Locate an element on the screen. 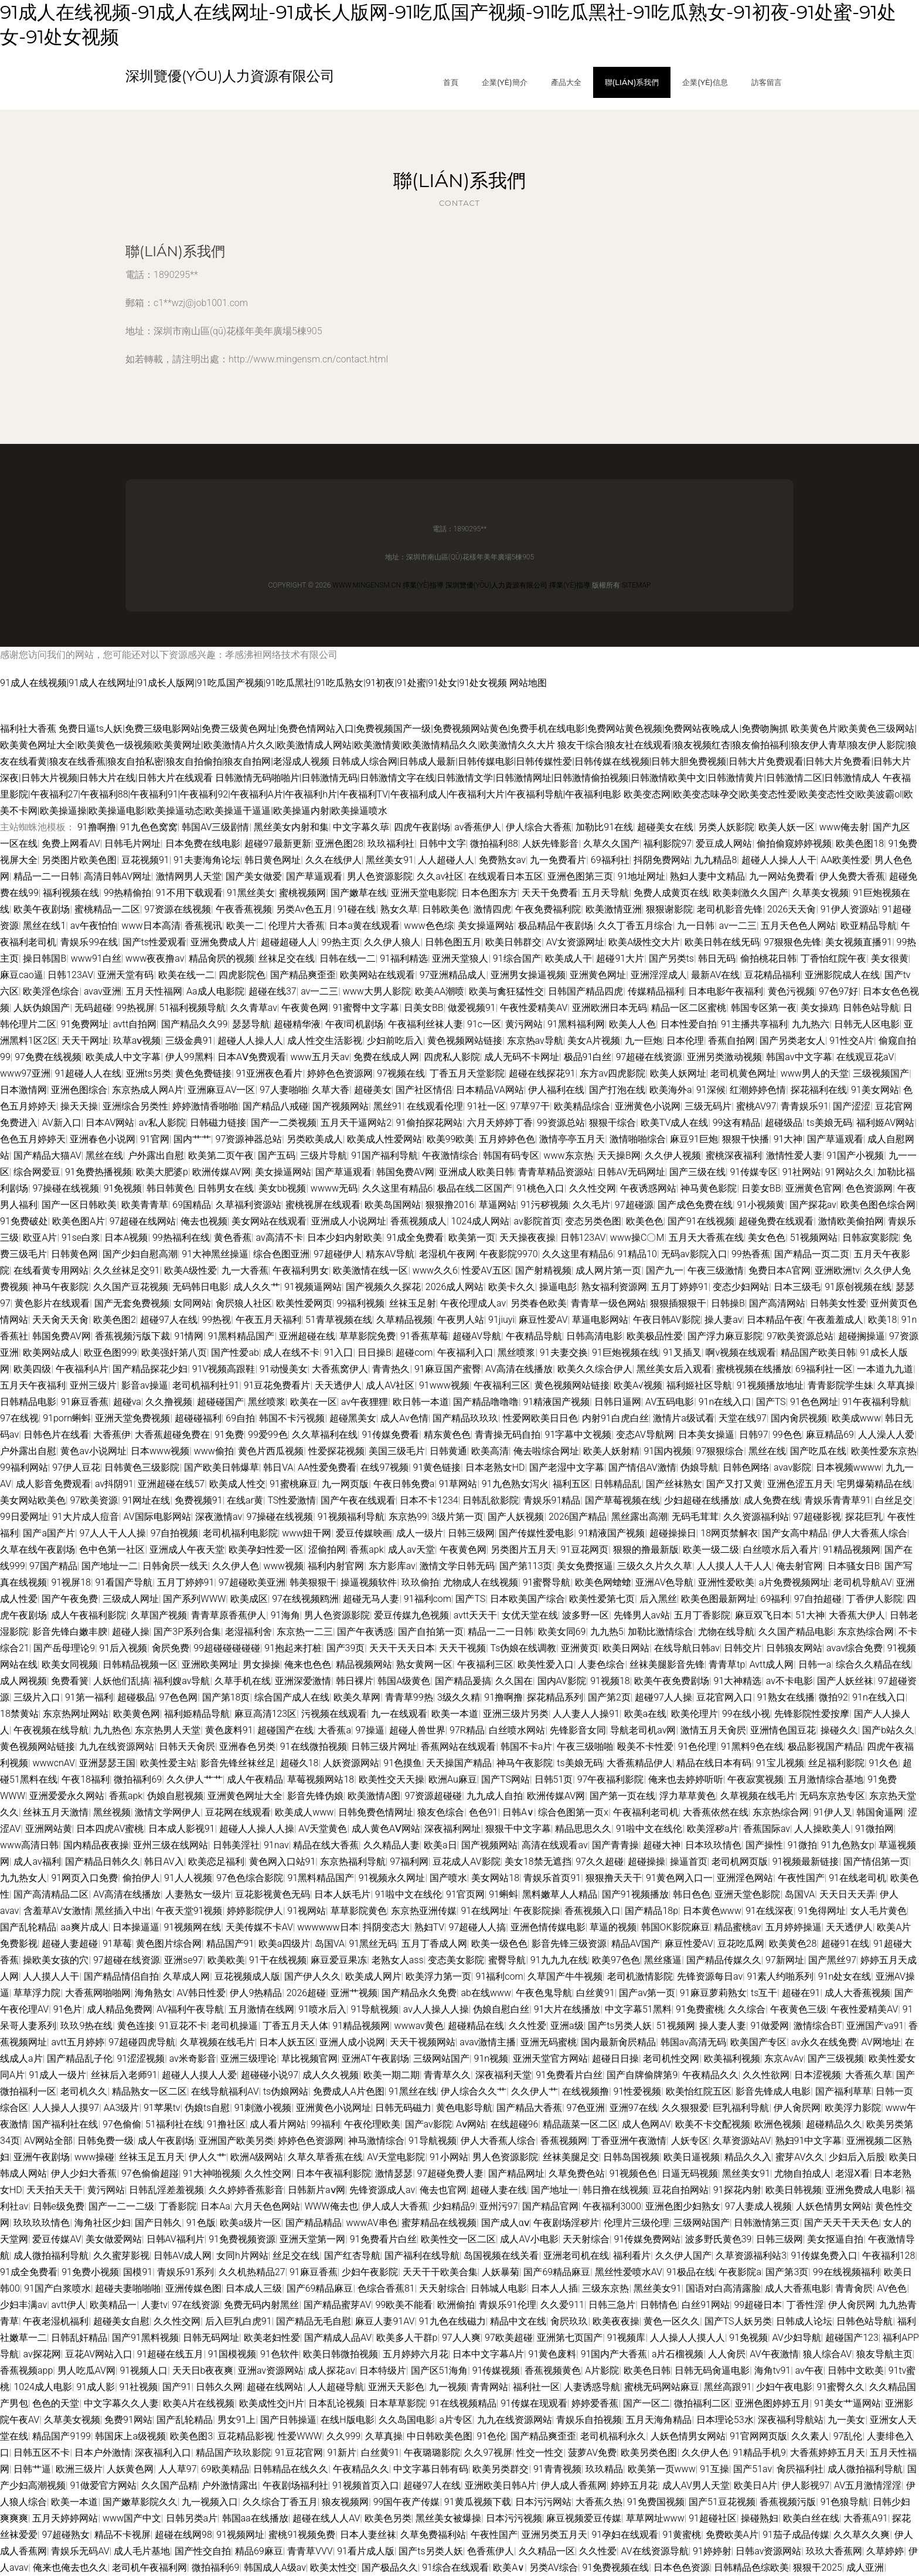 The height and width of the screenshot is (2576, 919). 午夜诱惑网站 is located at coordinates (648, 1188).